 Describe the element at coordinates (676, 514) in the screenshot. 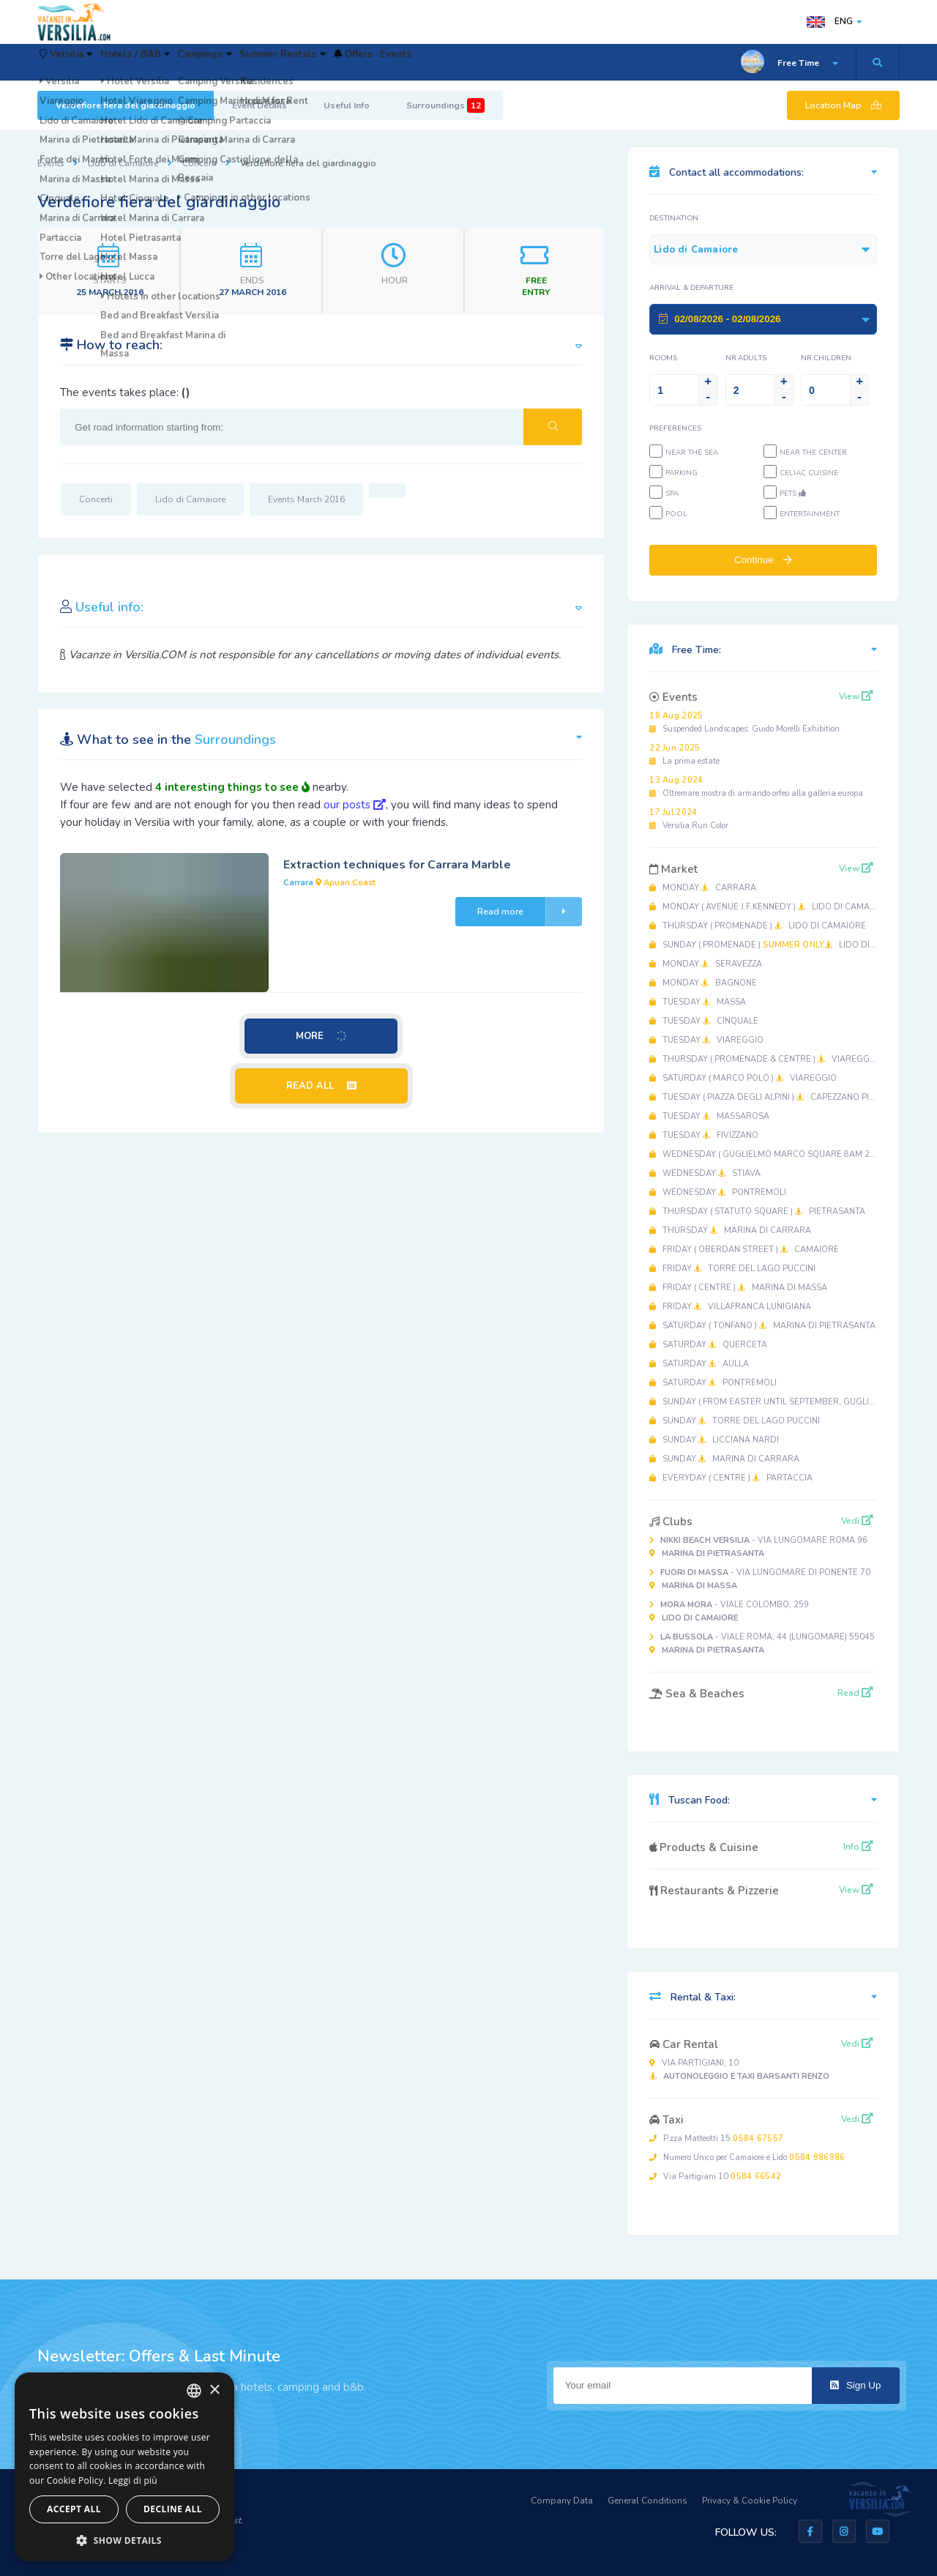

I see `Pool` at that location.